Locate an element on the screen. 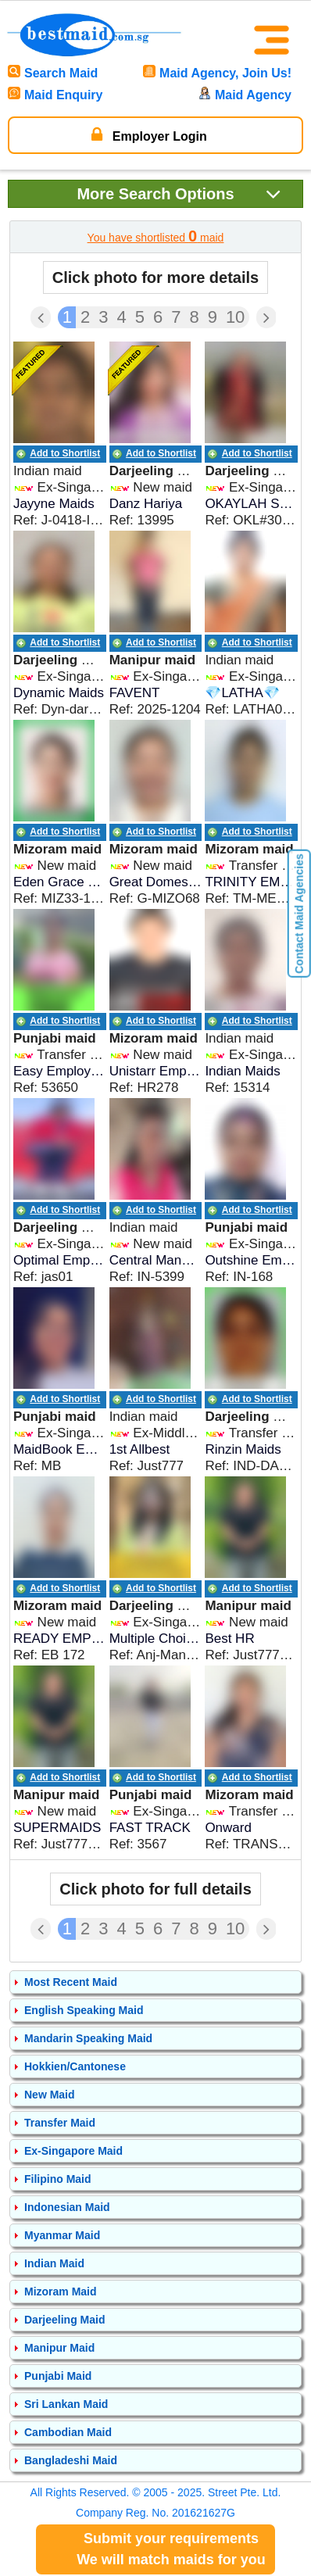 The width and height of the screenshot is (311, 2576). Best HR is located at coordinates (229, 1638).